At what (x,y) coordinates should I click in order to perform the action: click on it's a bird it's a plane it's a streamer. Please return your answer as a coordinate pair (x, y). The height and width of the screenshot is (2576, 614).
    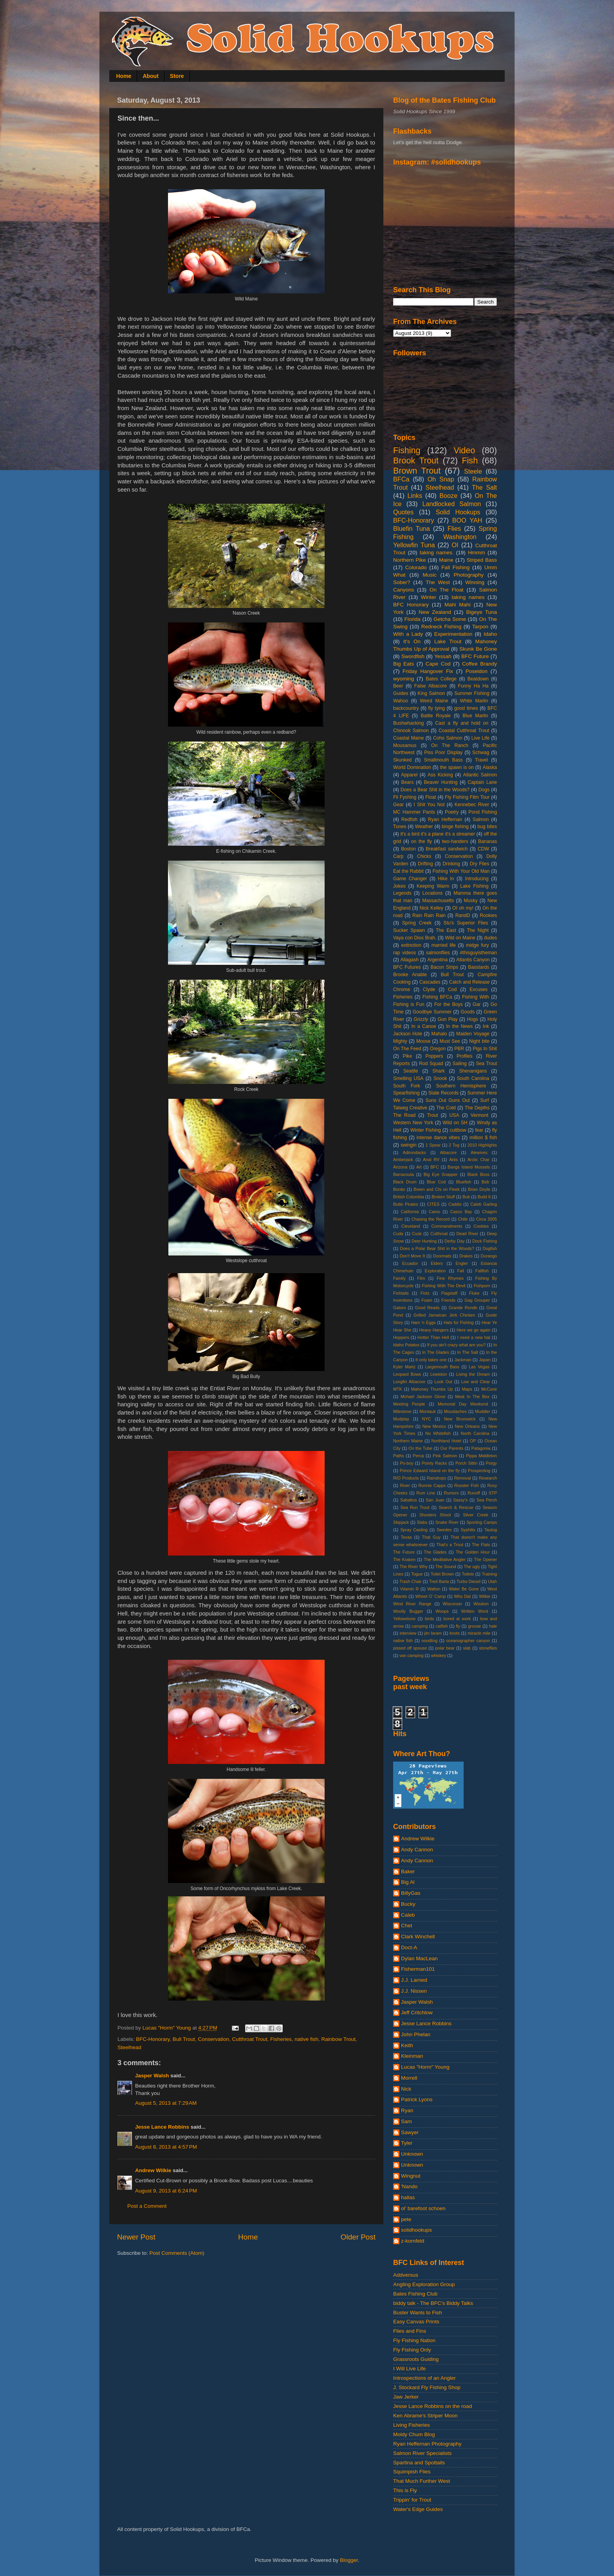
    Looking at the image, I should click on (437, 834).